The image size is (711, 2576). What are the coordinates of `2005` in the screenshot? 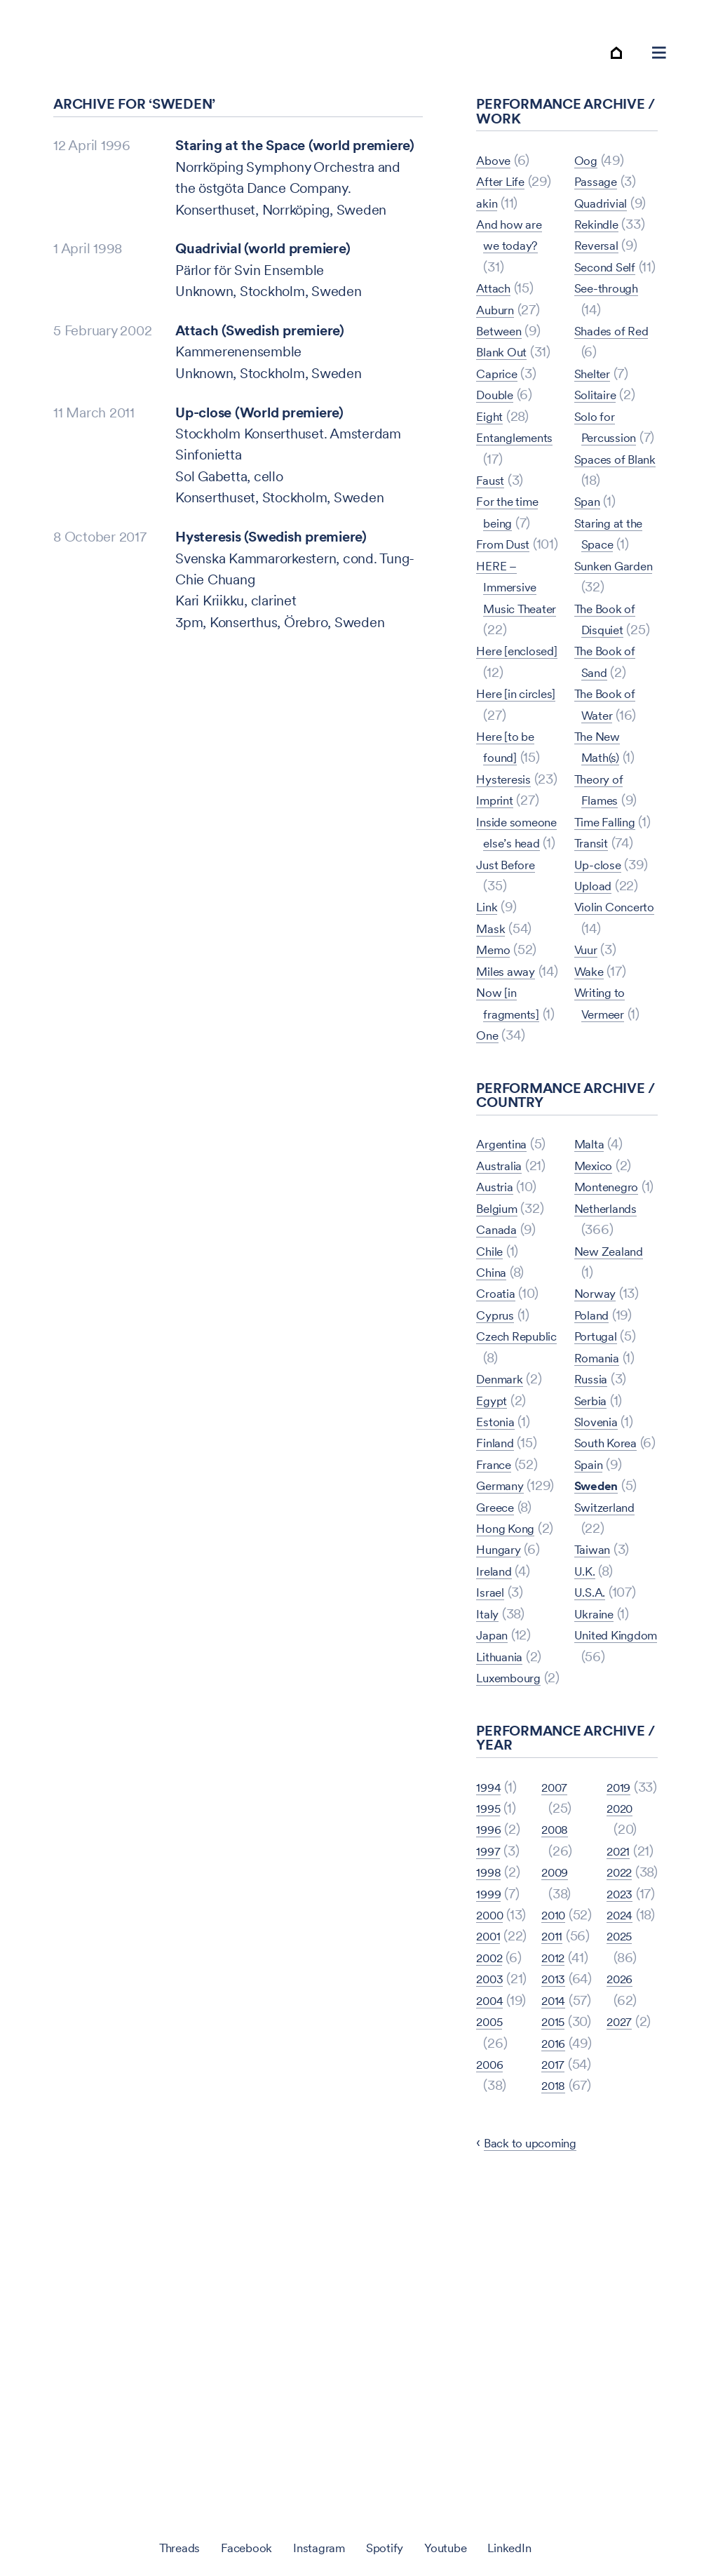 It's located at (492, 2309).